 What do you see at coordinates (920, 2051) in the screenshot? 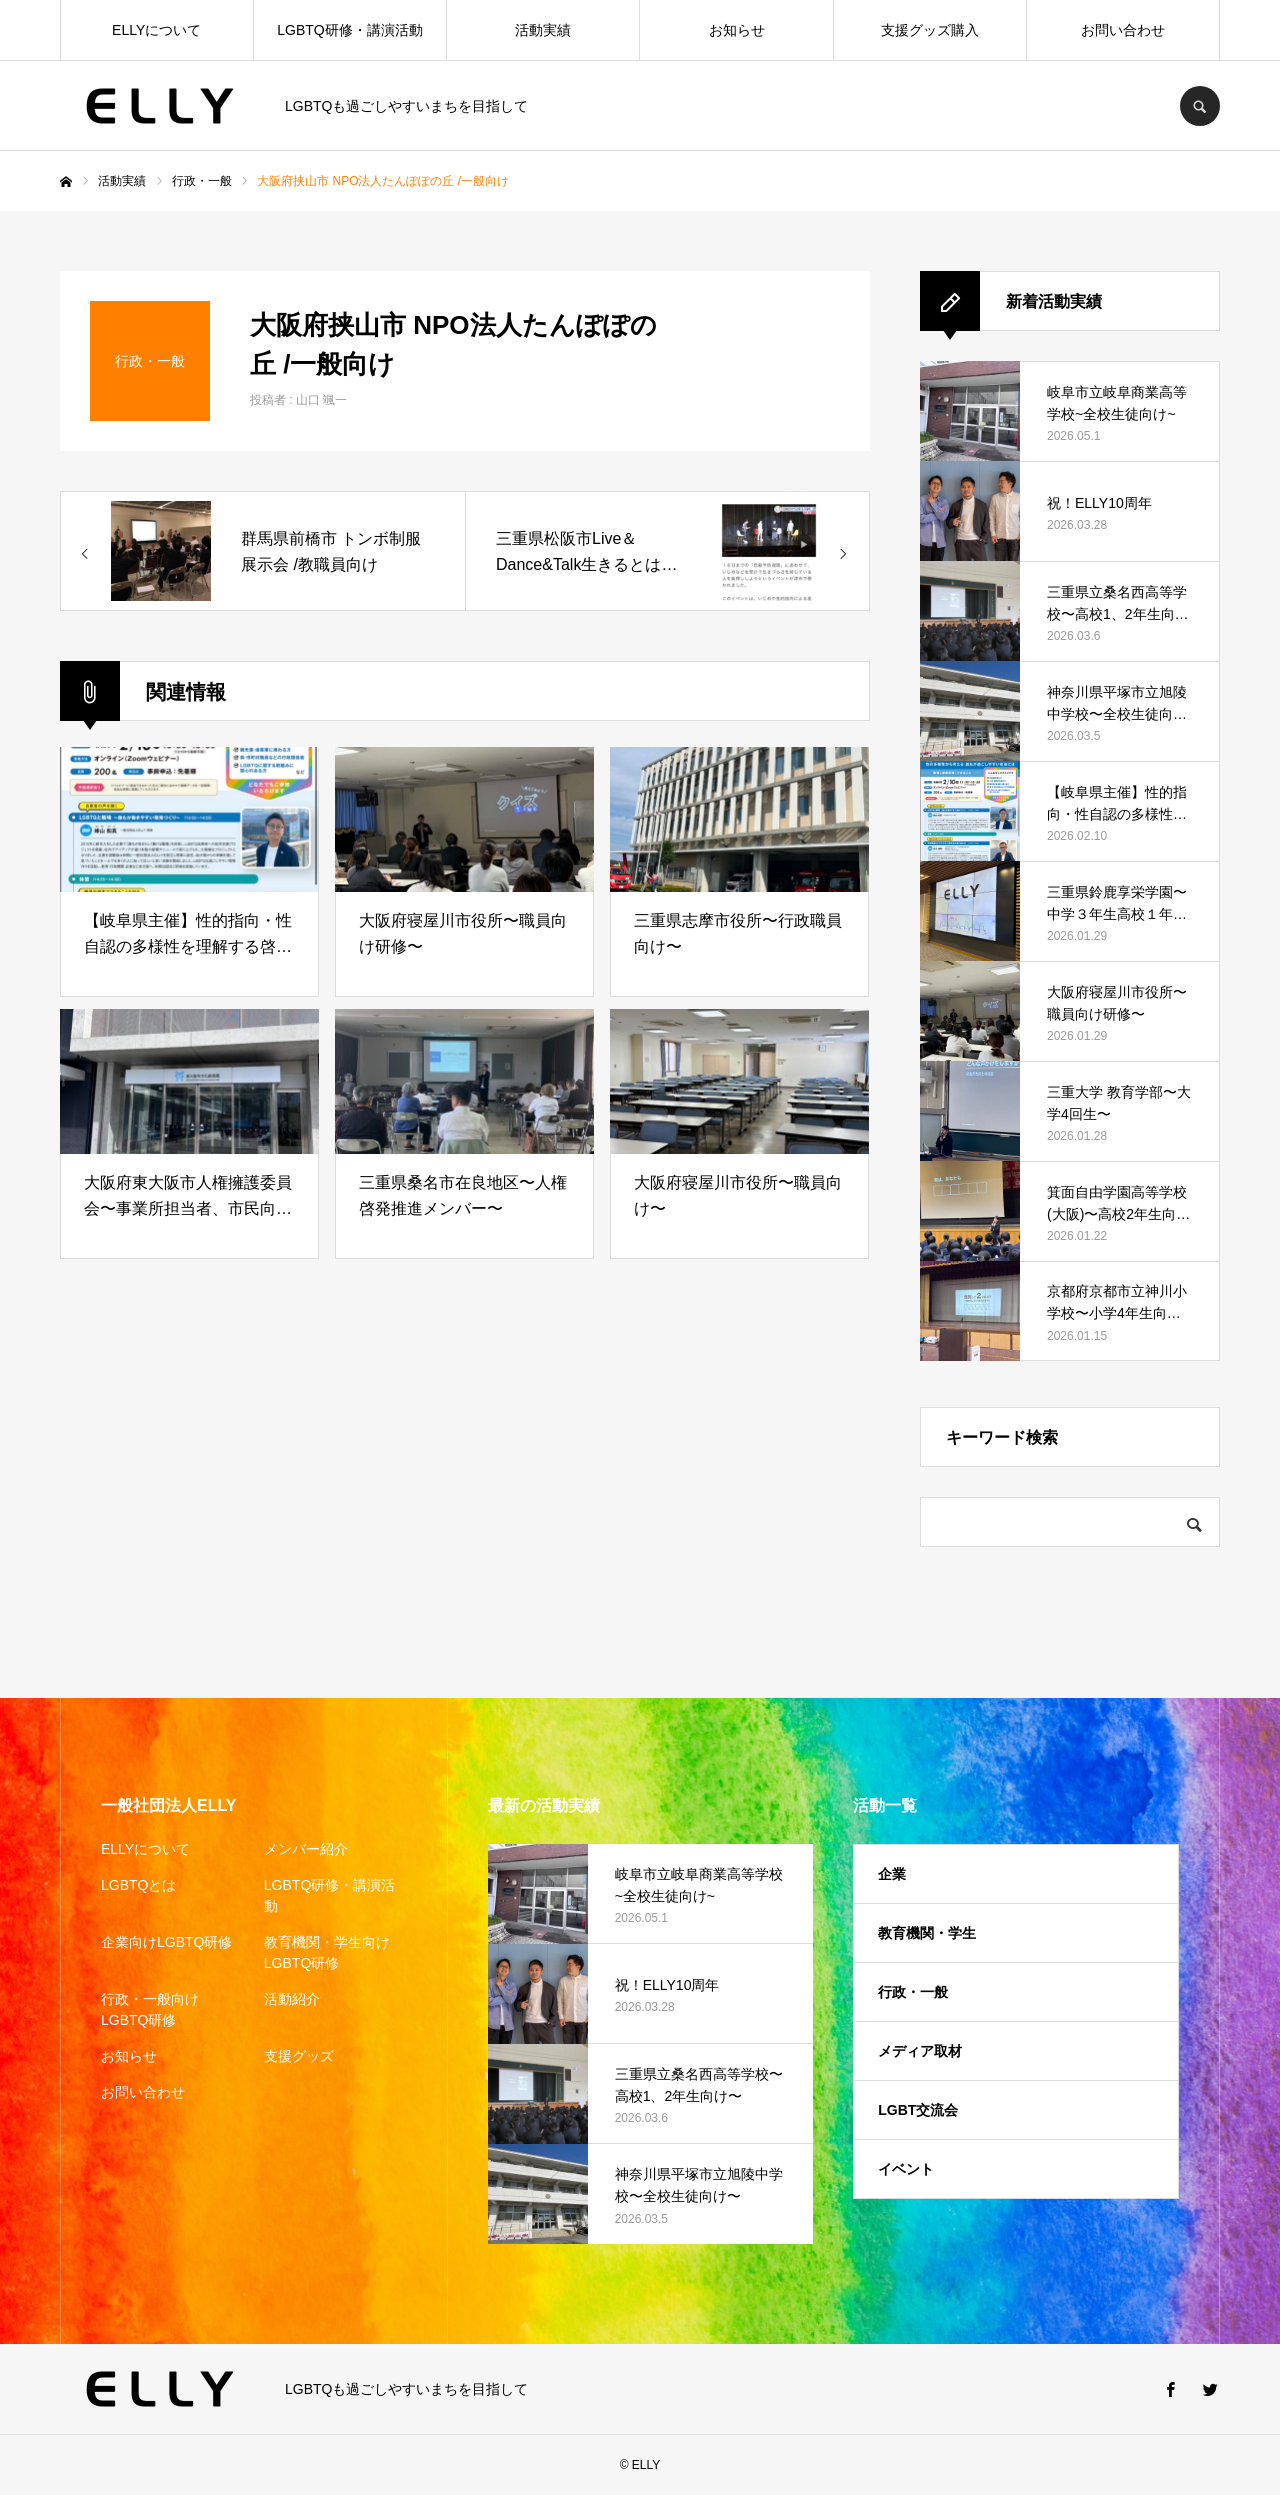
I see `メディア取材` at bounding box center [920, 2051].